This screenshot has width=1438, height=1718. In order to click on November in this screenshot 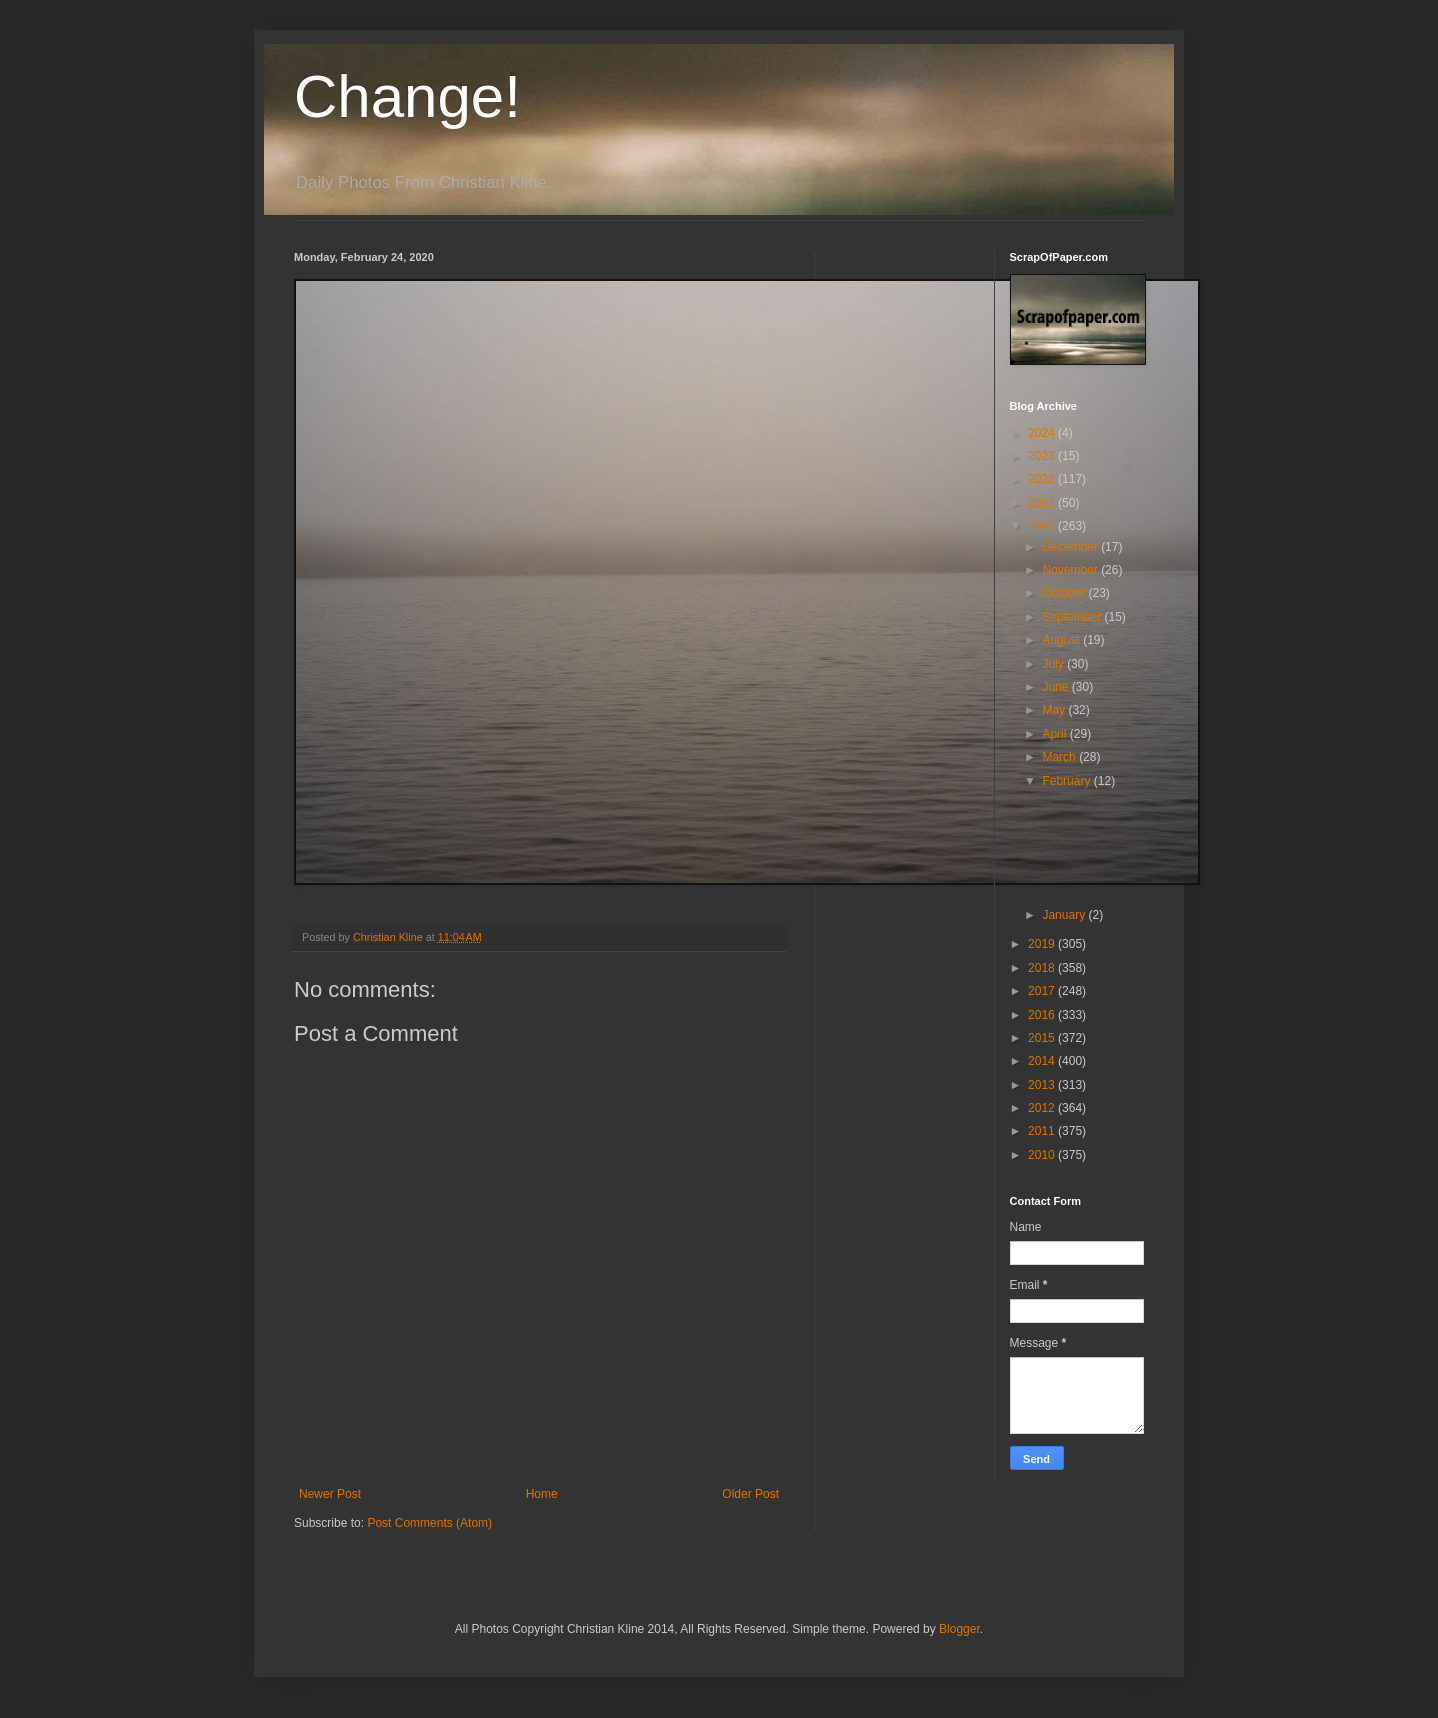, I will do `click(1071, 570)`.